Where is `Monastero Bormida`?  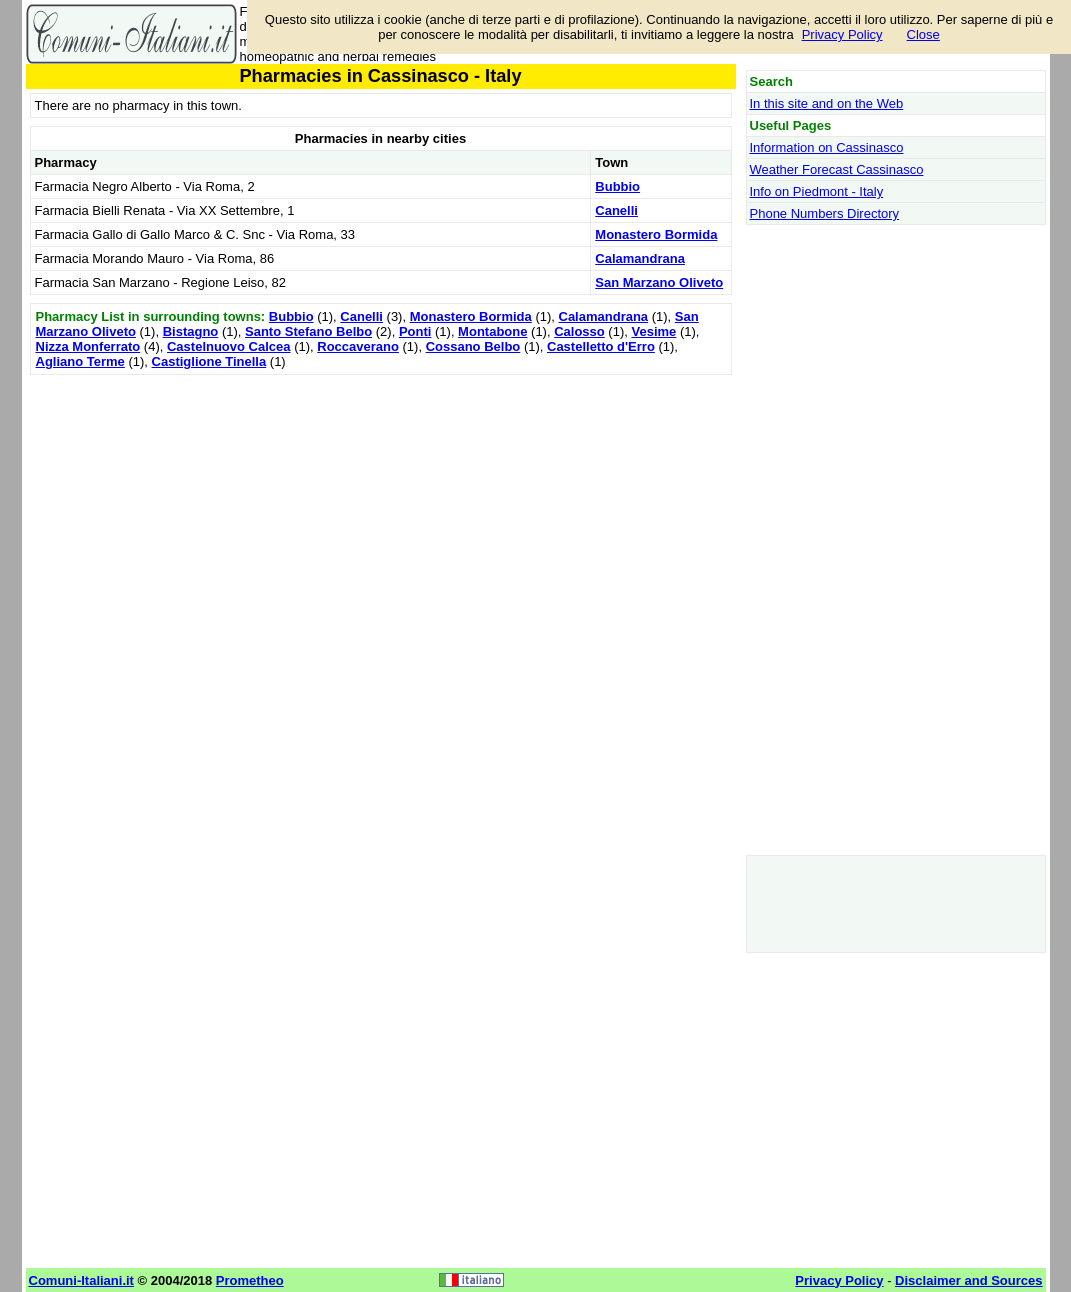 Monastero Bormida is located at coordinates (656, 234).